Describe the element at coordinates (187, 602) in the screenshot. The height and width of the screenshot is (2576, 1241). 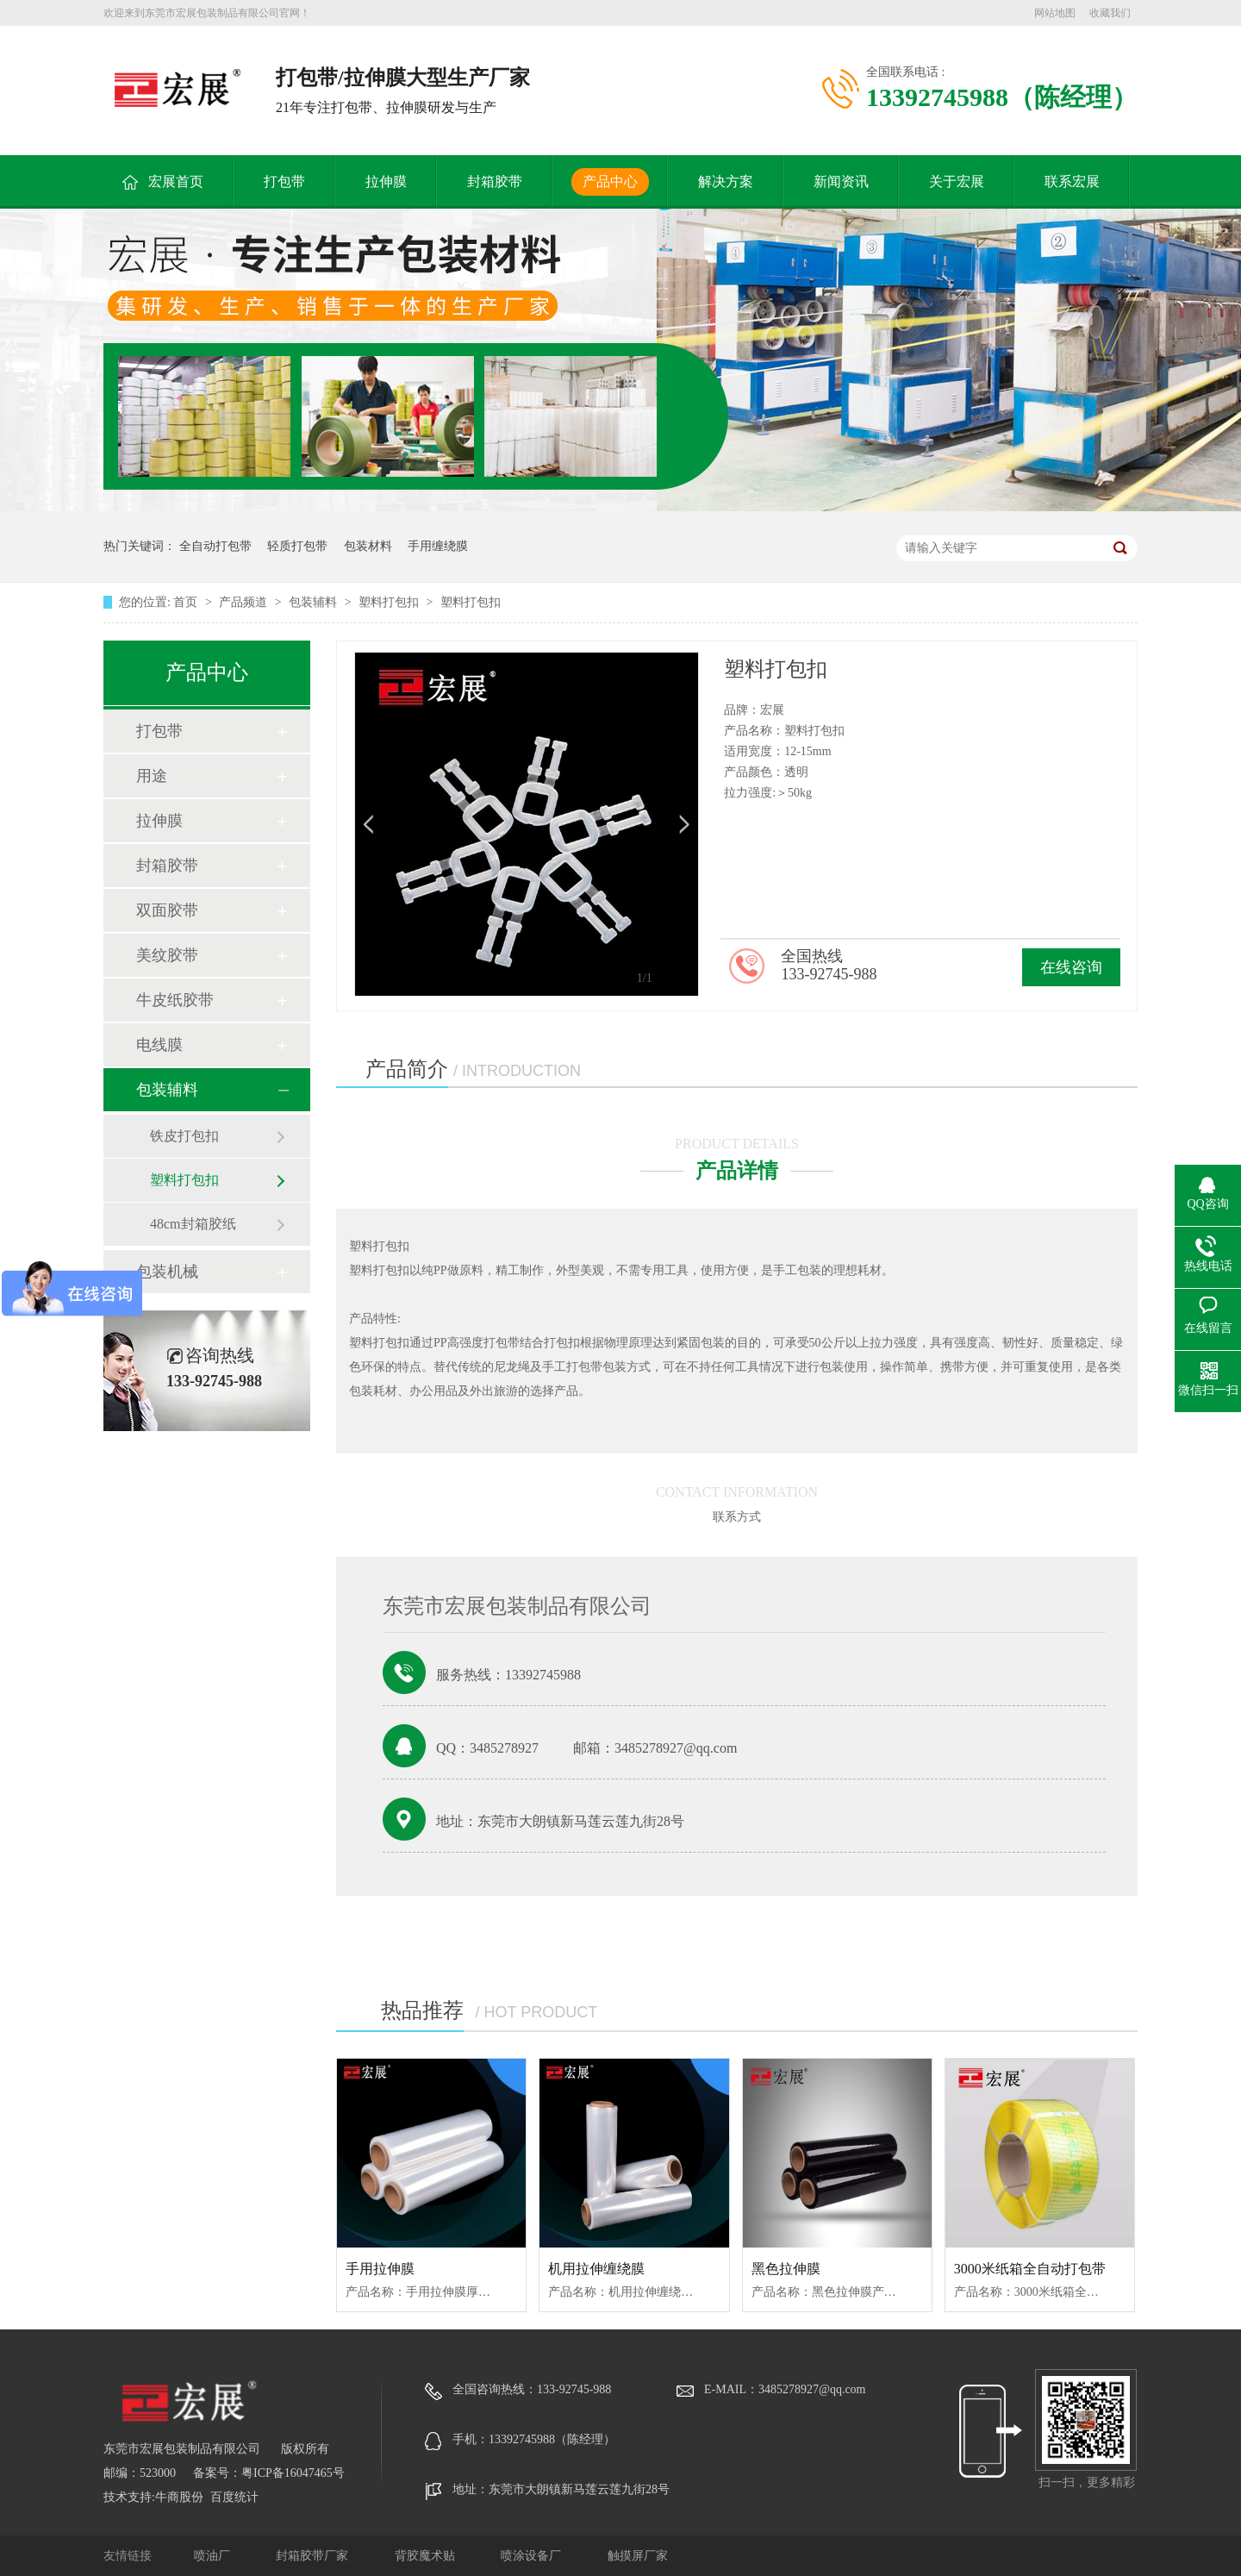
I see `首页` at that location.